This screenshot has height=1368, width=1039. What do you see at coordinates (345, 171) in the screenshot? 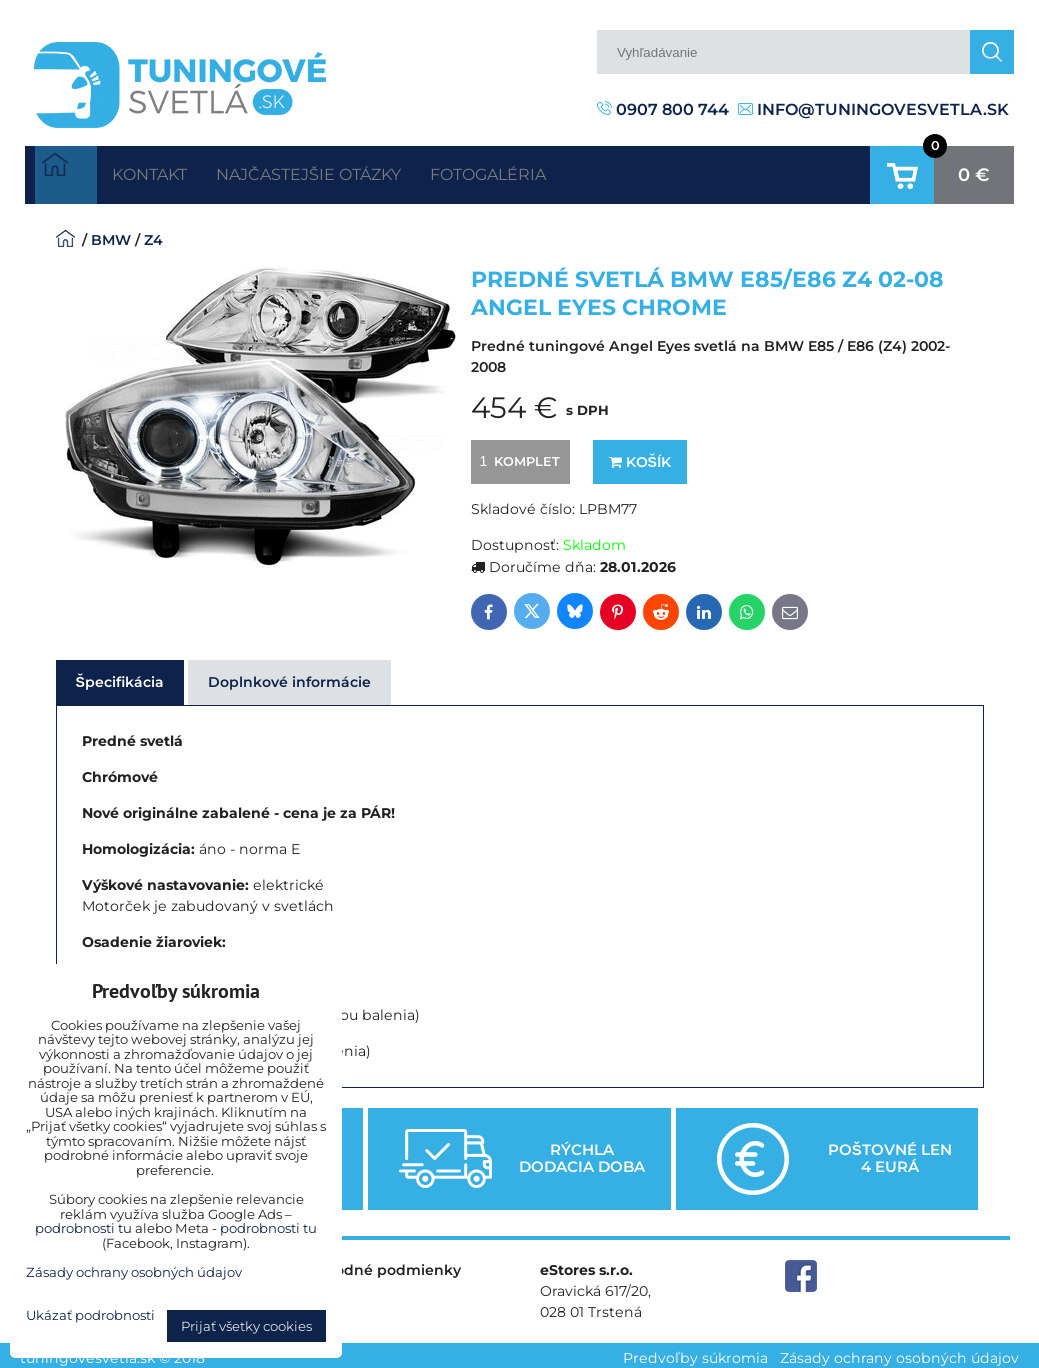
I see `Najčastejšie otázky` at bounding box center [345, 171].